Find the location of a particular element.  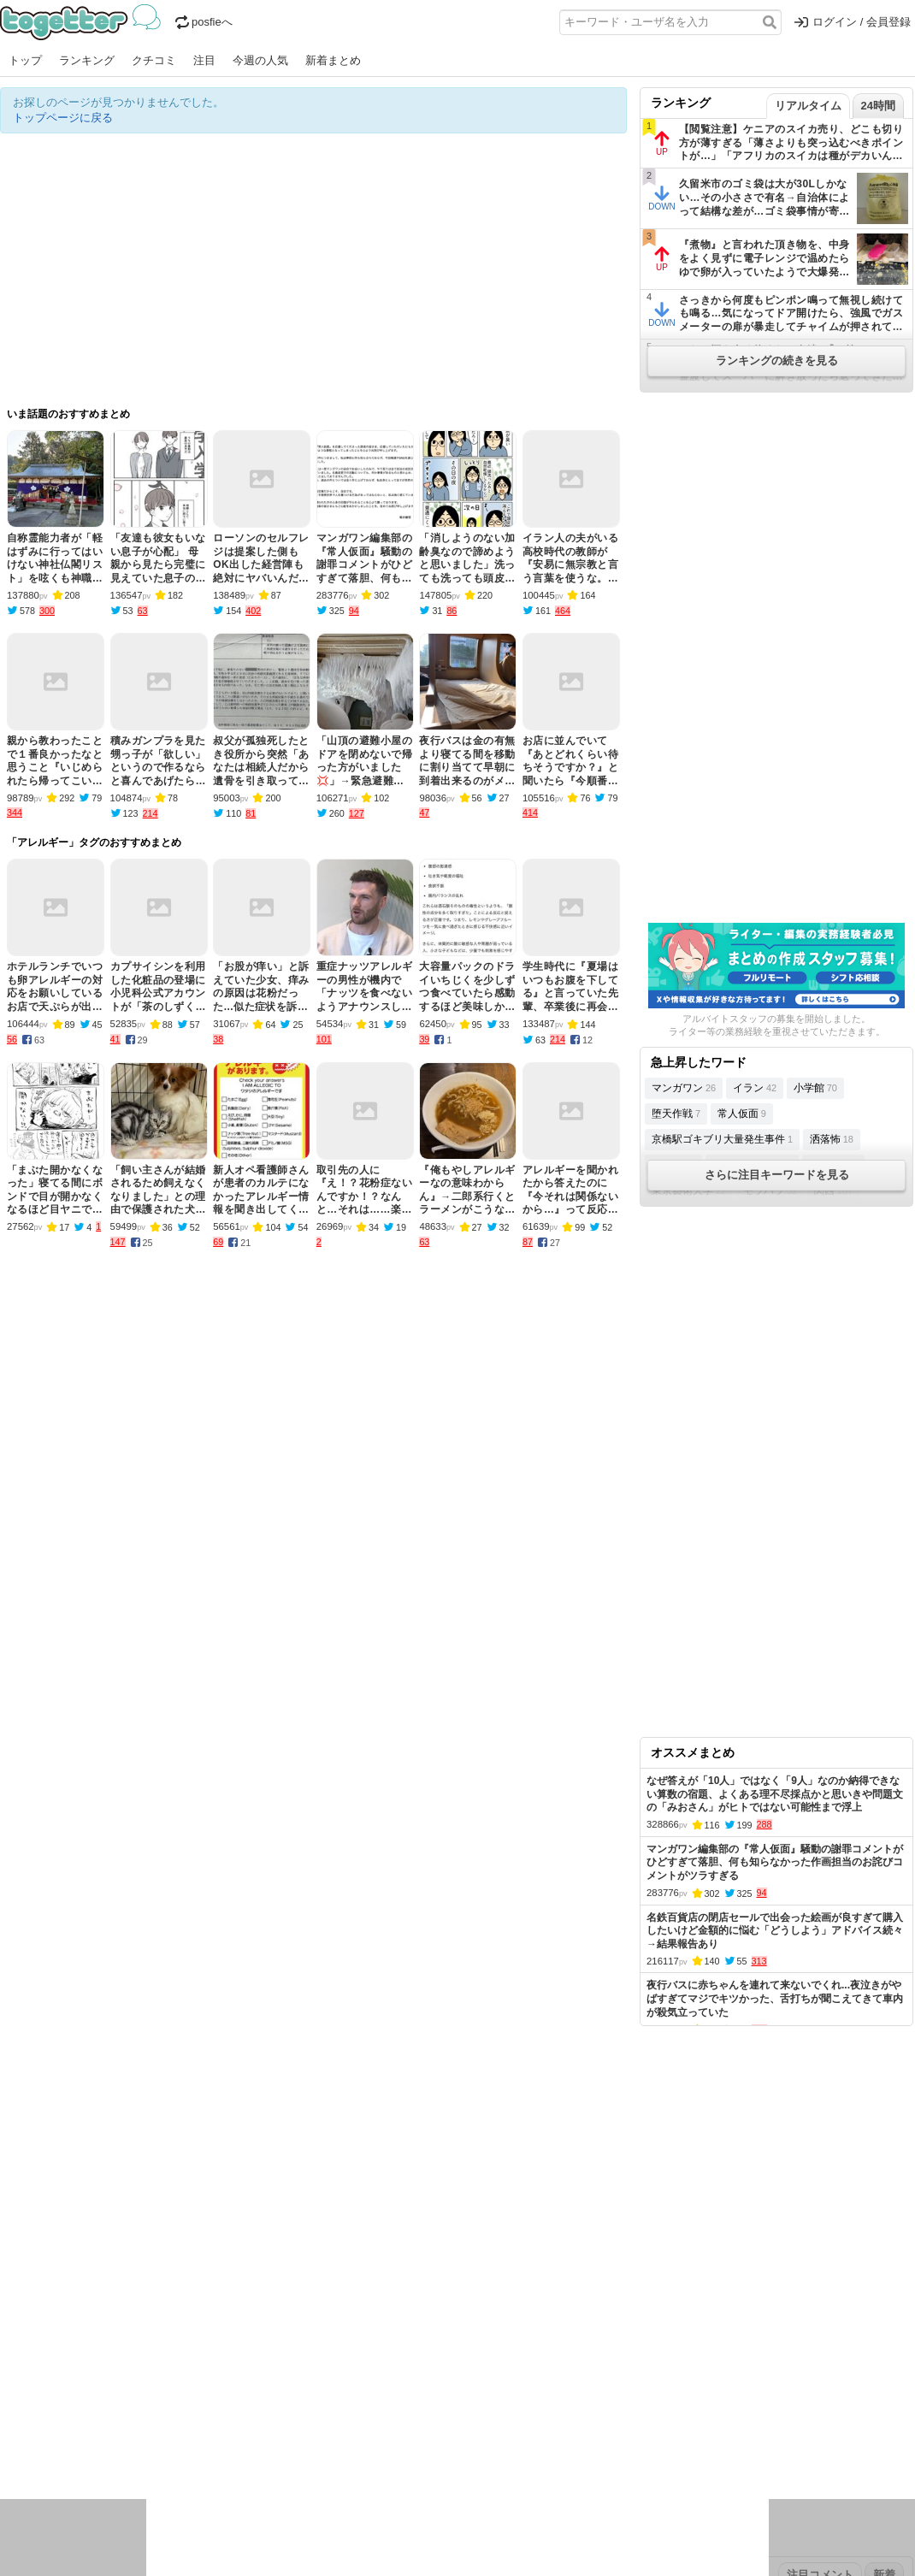

創作 is located at coordinates (11, 2447).